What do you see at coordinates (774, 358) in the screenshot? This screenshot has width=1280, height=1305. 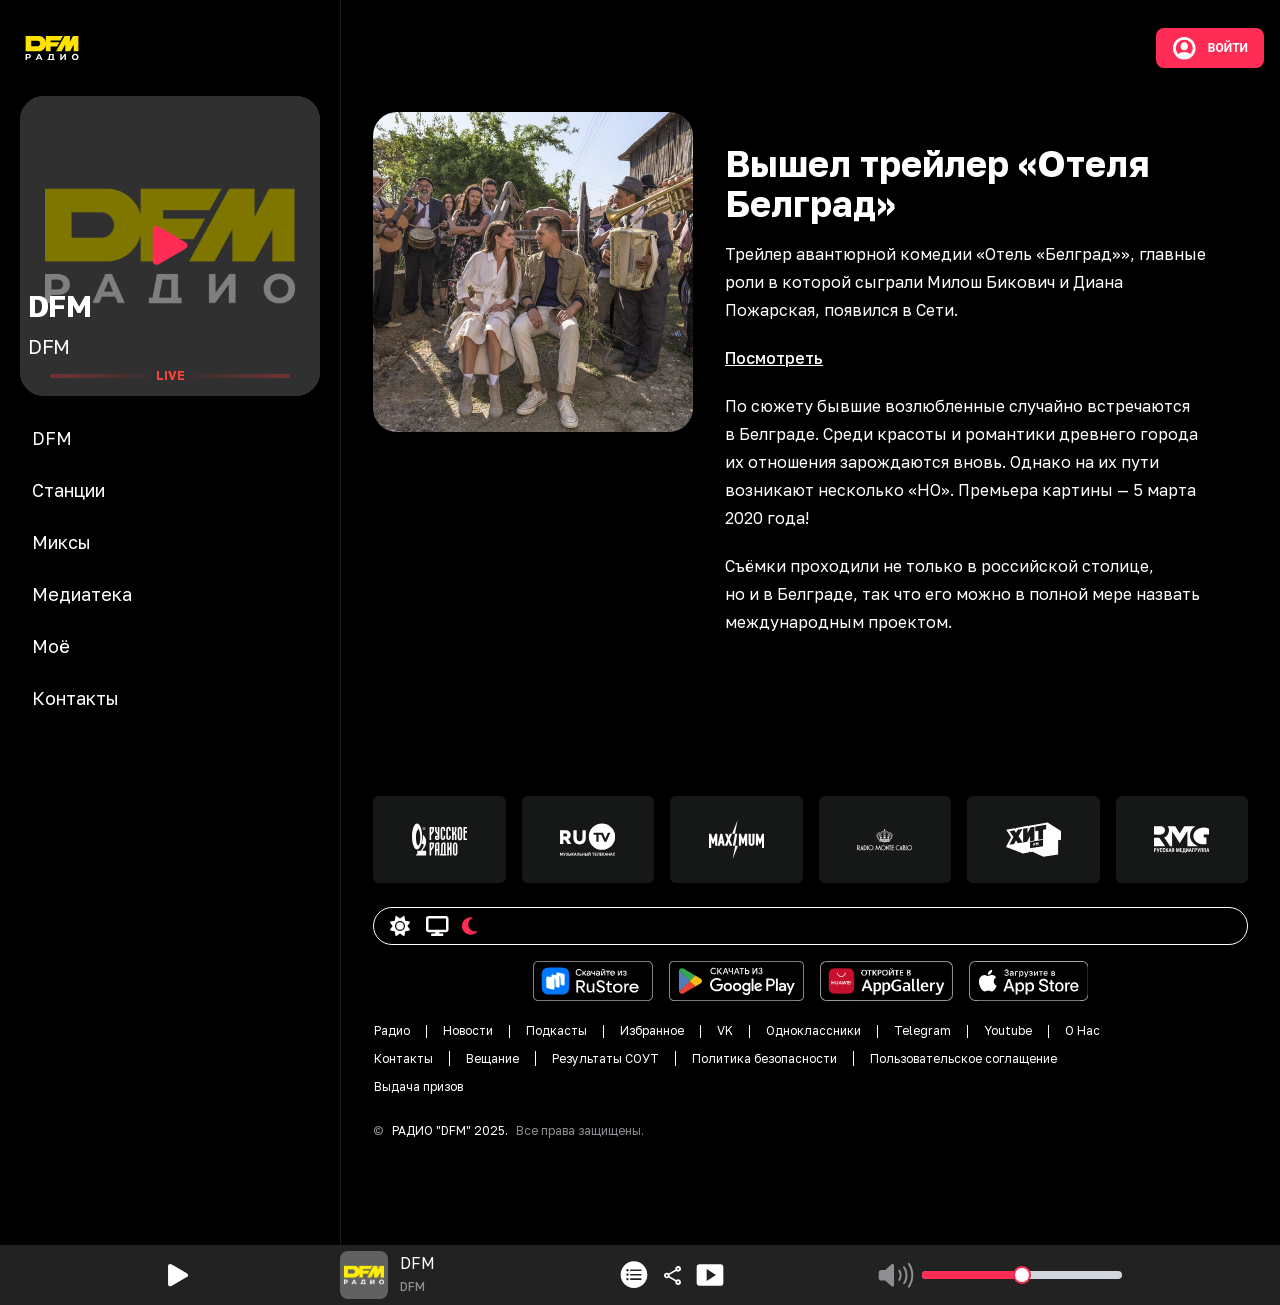 I see `Посмотреть` at bounding box center [774, 358].